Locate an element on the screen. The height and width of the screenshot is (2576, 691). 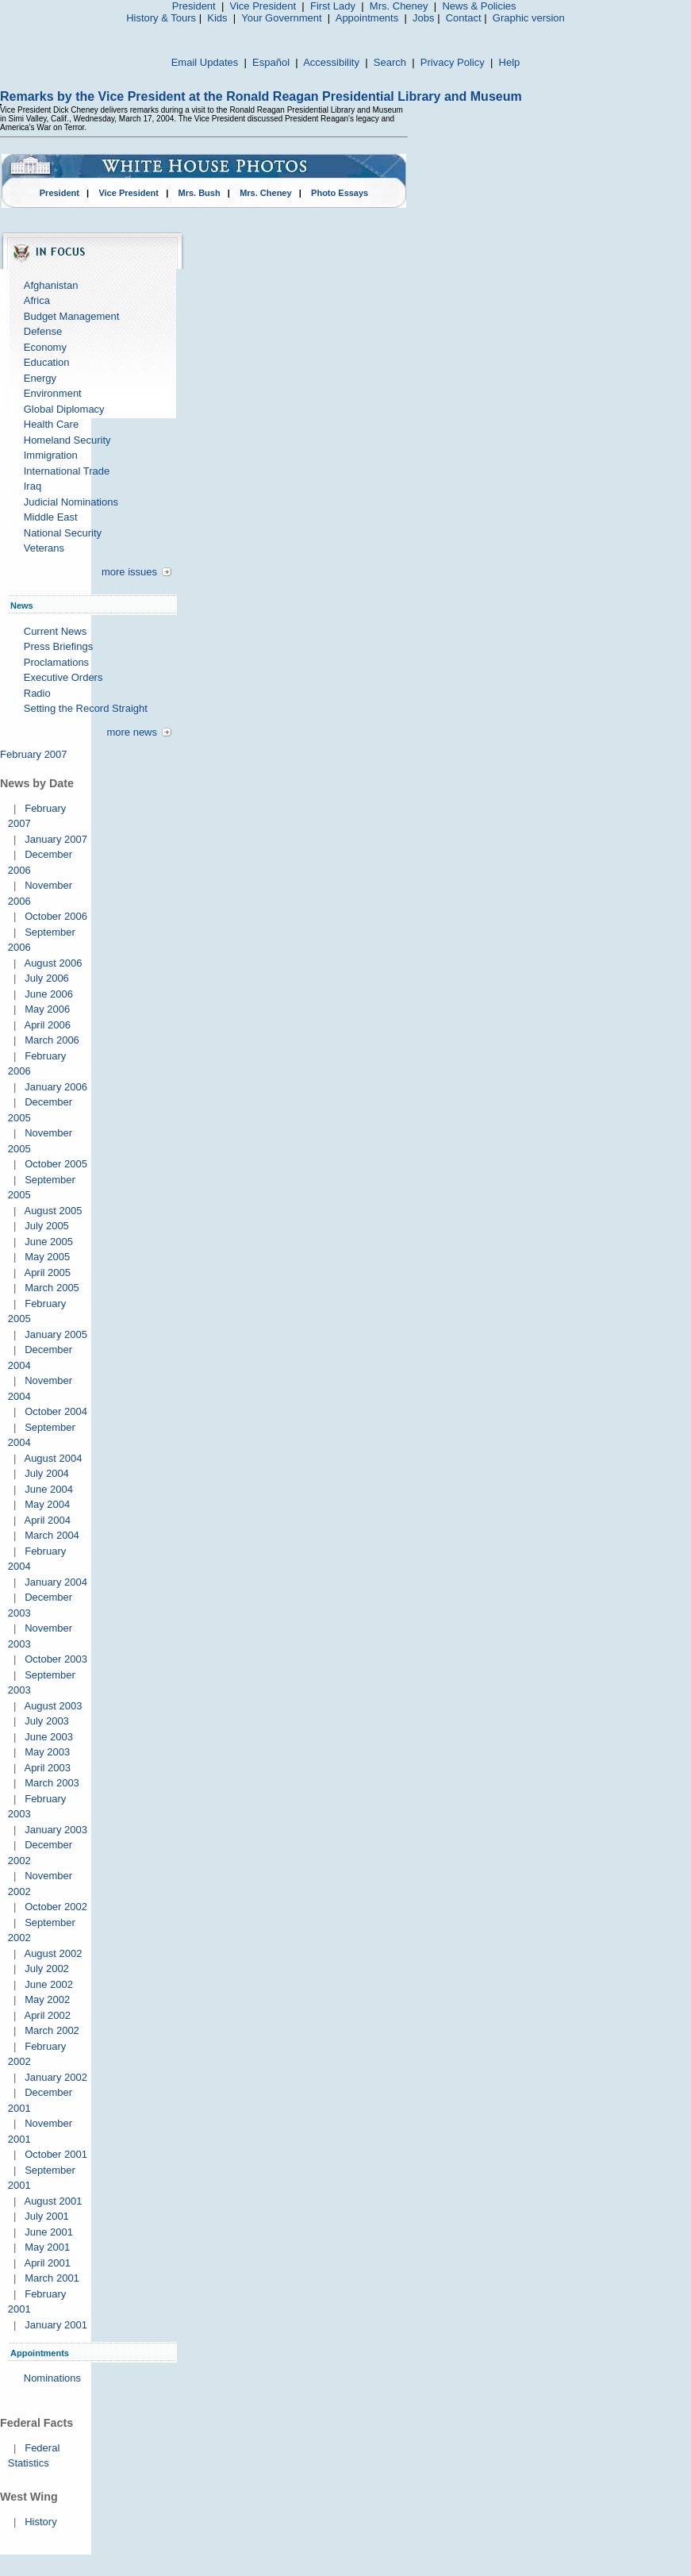
June 2005 is located at coordinates (49, 1242).